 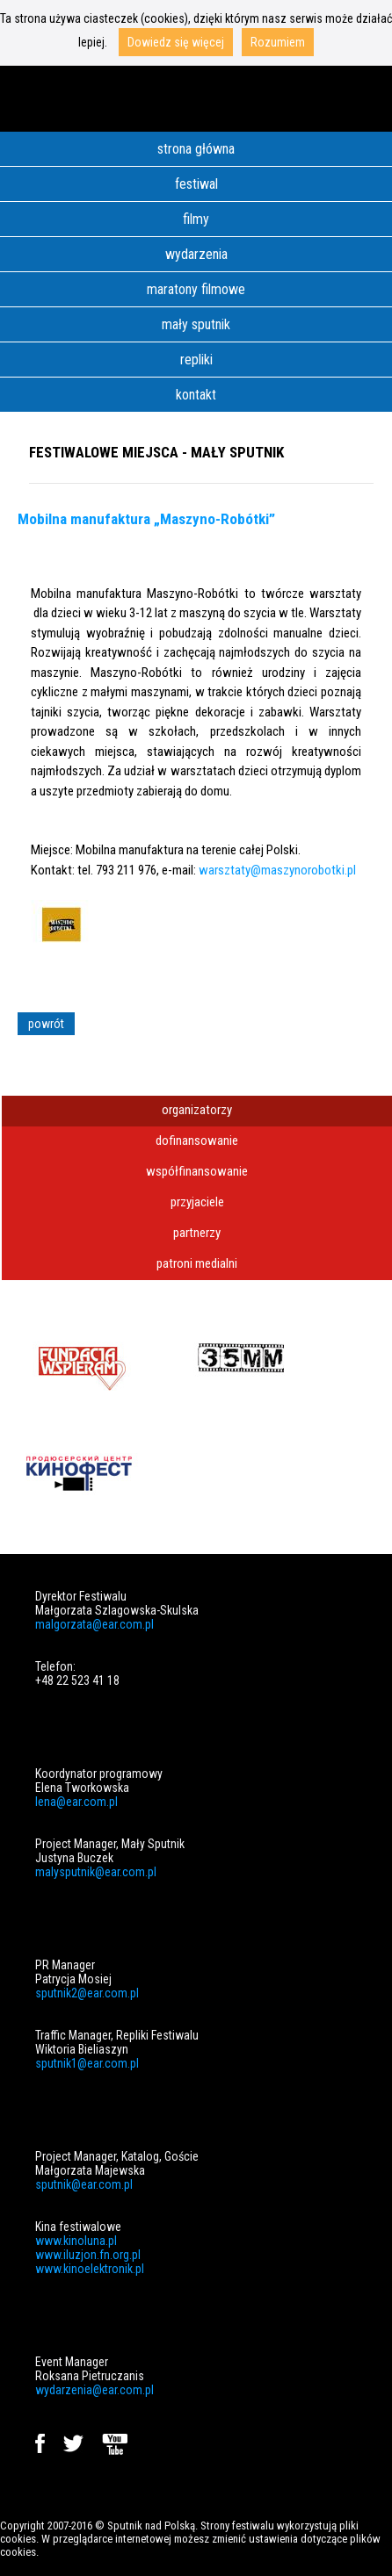 I want to click on warsztaty@maszynorobotki.pl, so click(x=277, y=870).